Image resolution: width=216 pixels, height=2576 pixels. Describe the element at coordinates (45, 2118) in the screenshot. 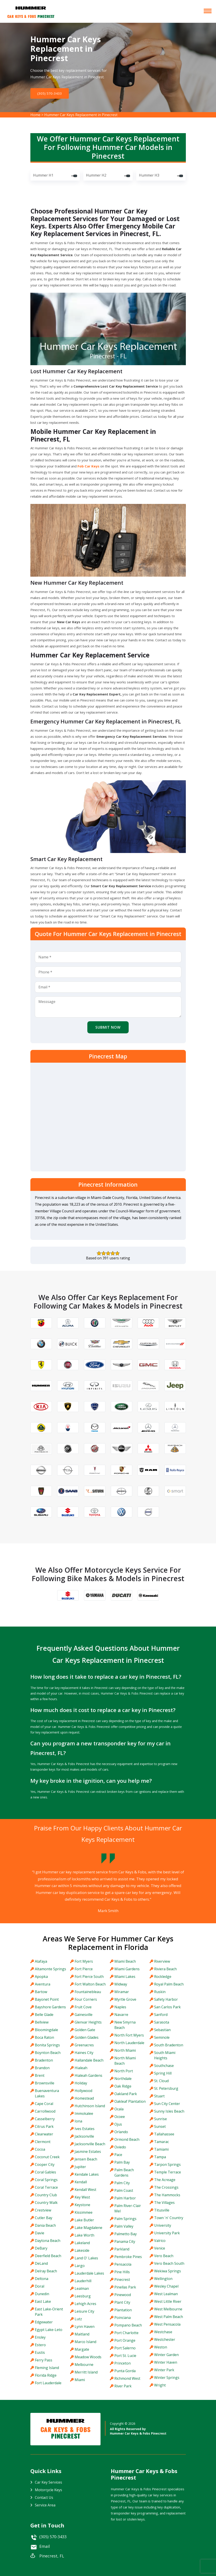

I see `Casselberry` at that location.